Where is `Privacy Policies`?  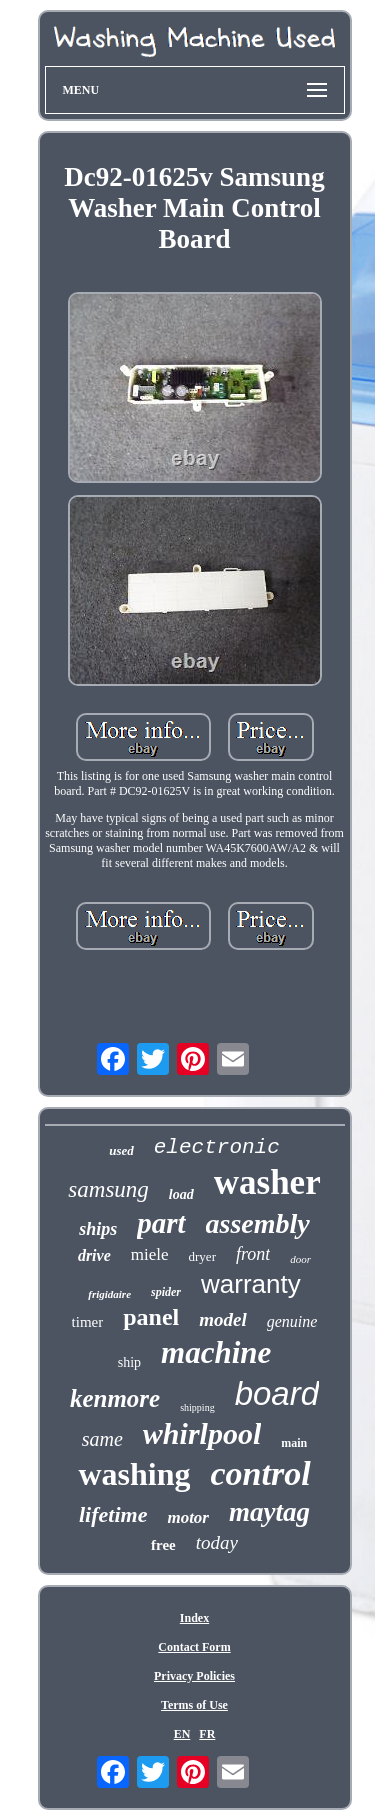 Privacy Policies is located at coordinates (194, 1676).